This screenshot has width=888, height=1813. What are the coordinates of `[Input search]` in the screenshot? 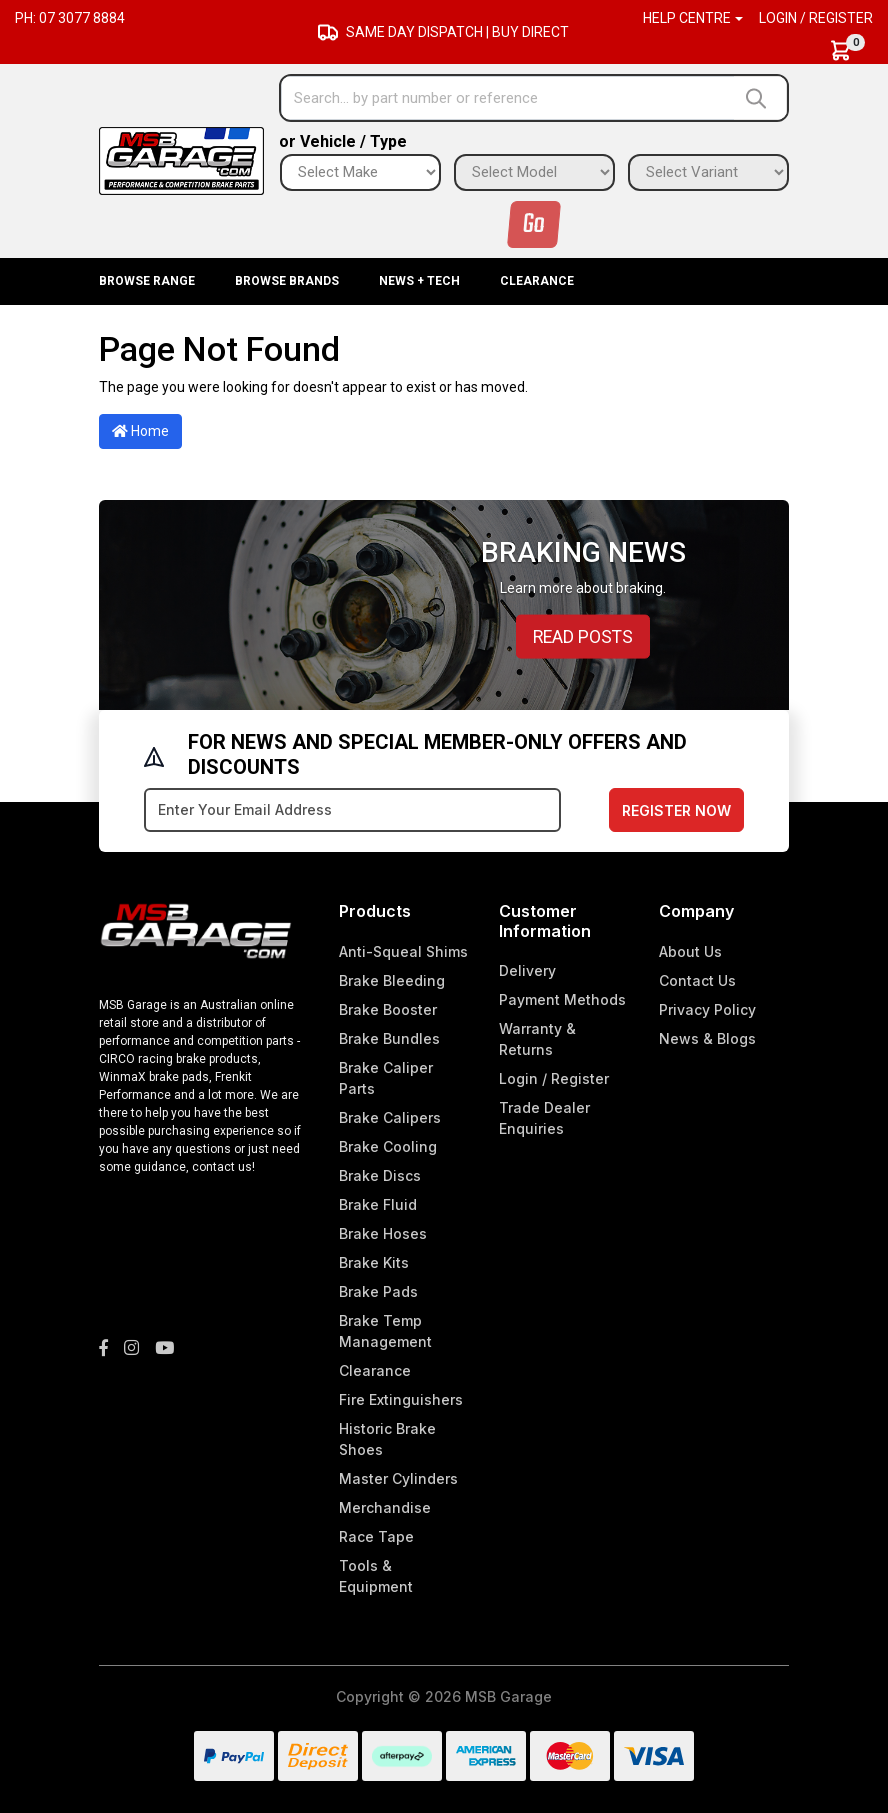 It's located at (508, 98).